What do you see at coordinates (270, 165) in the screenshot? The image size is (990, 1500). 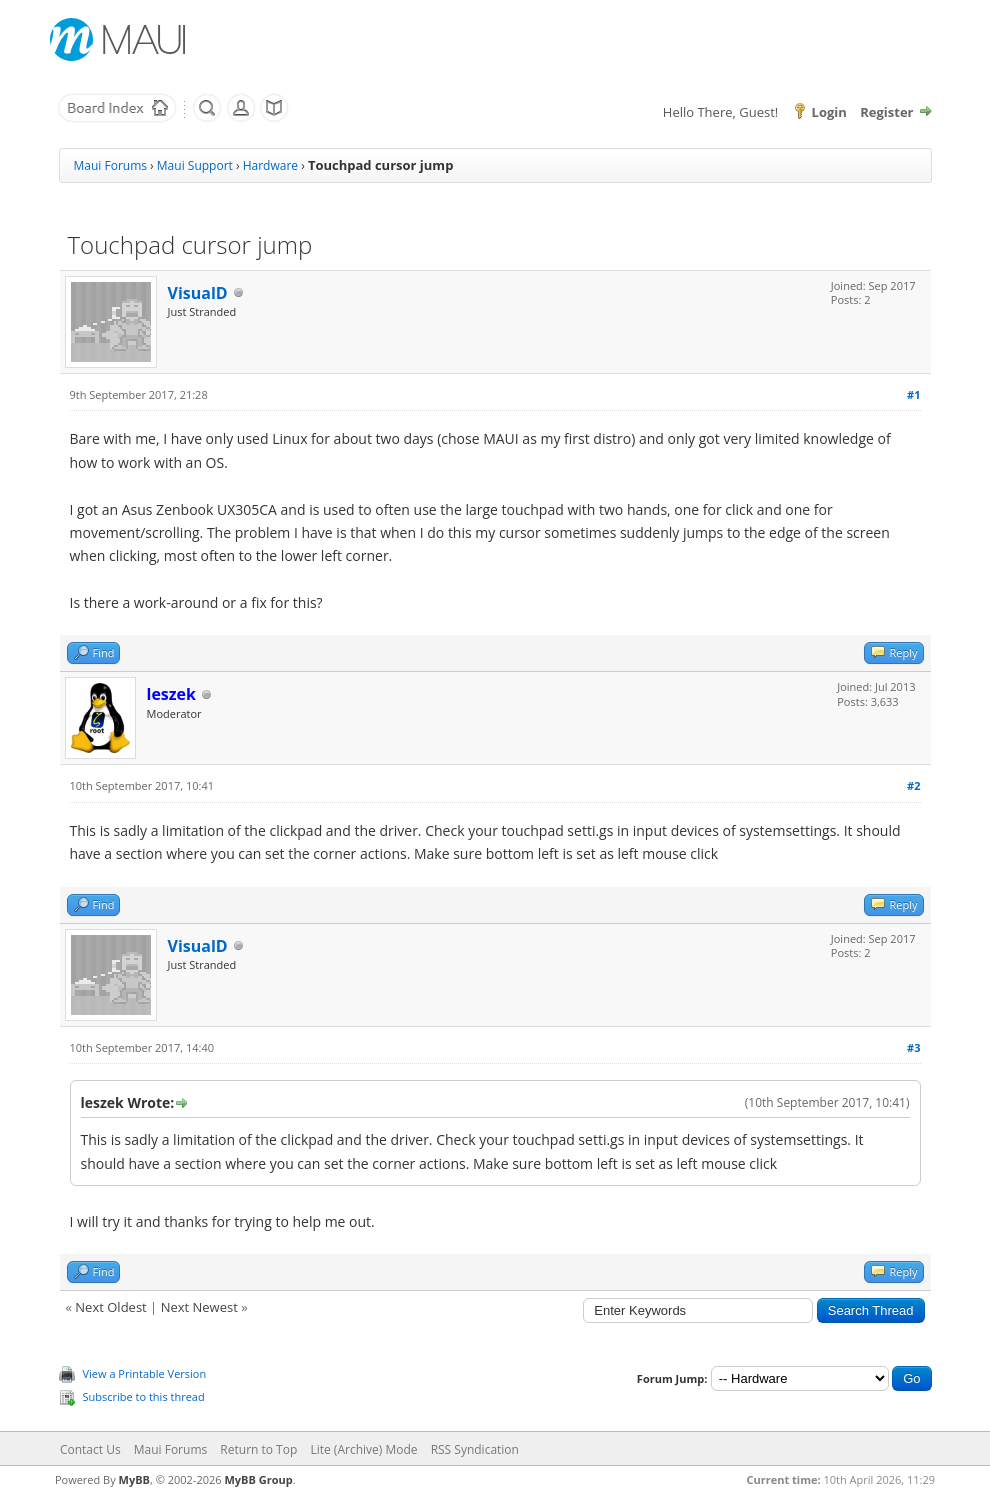 I see `Hardware` at bounding box center [270, 165].